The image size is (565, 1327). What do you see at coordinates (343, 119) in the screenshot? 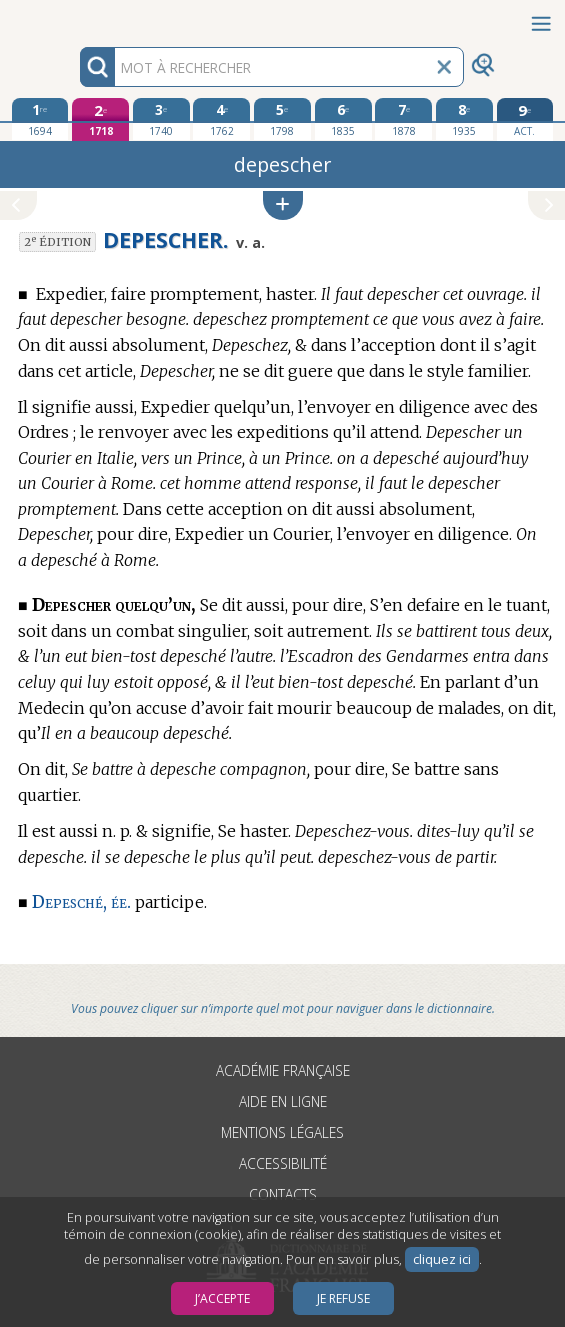
I see `[sixième édition 1835]` at bounding box center [343, 119].